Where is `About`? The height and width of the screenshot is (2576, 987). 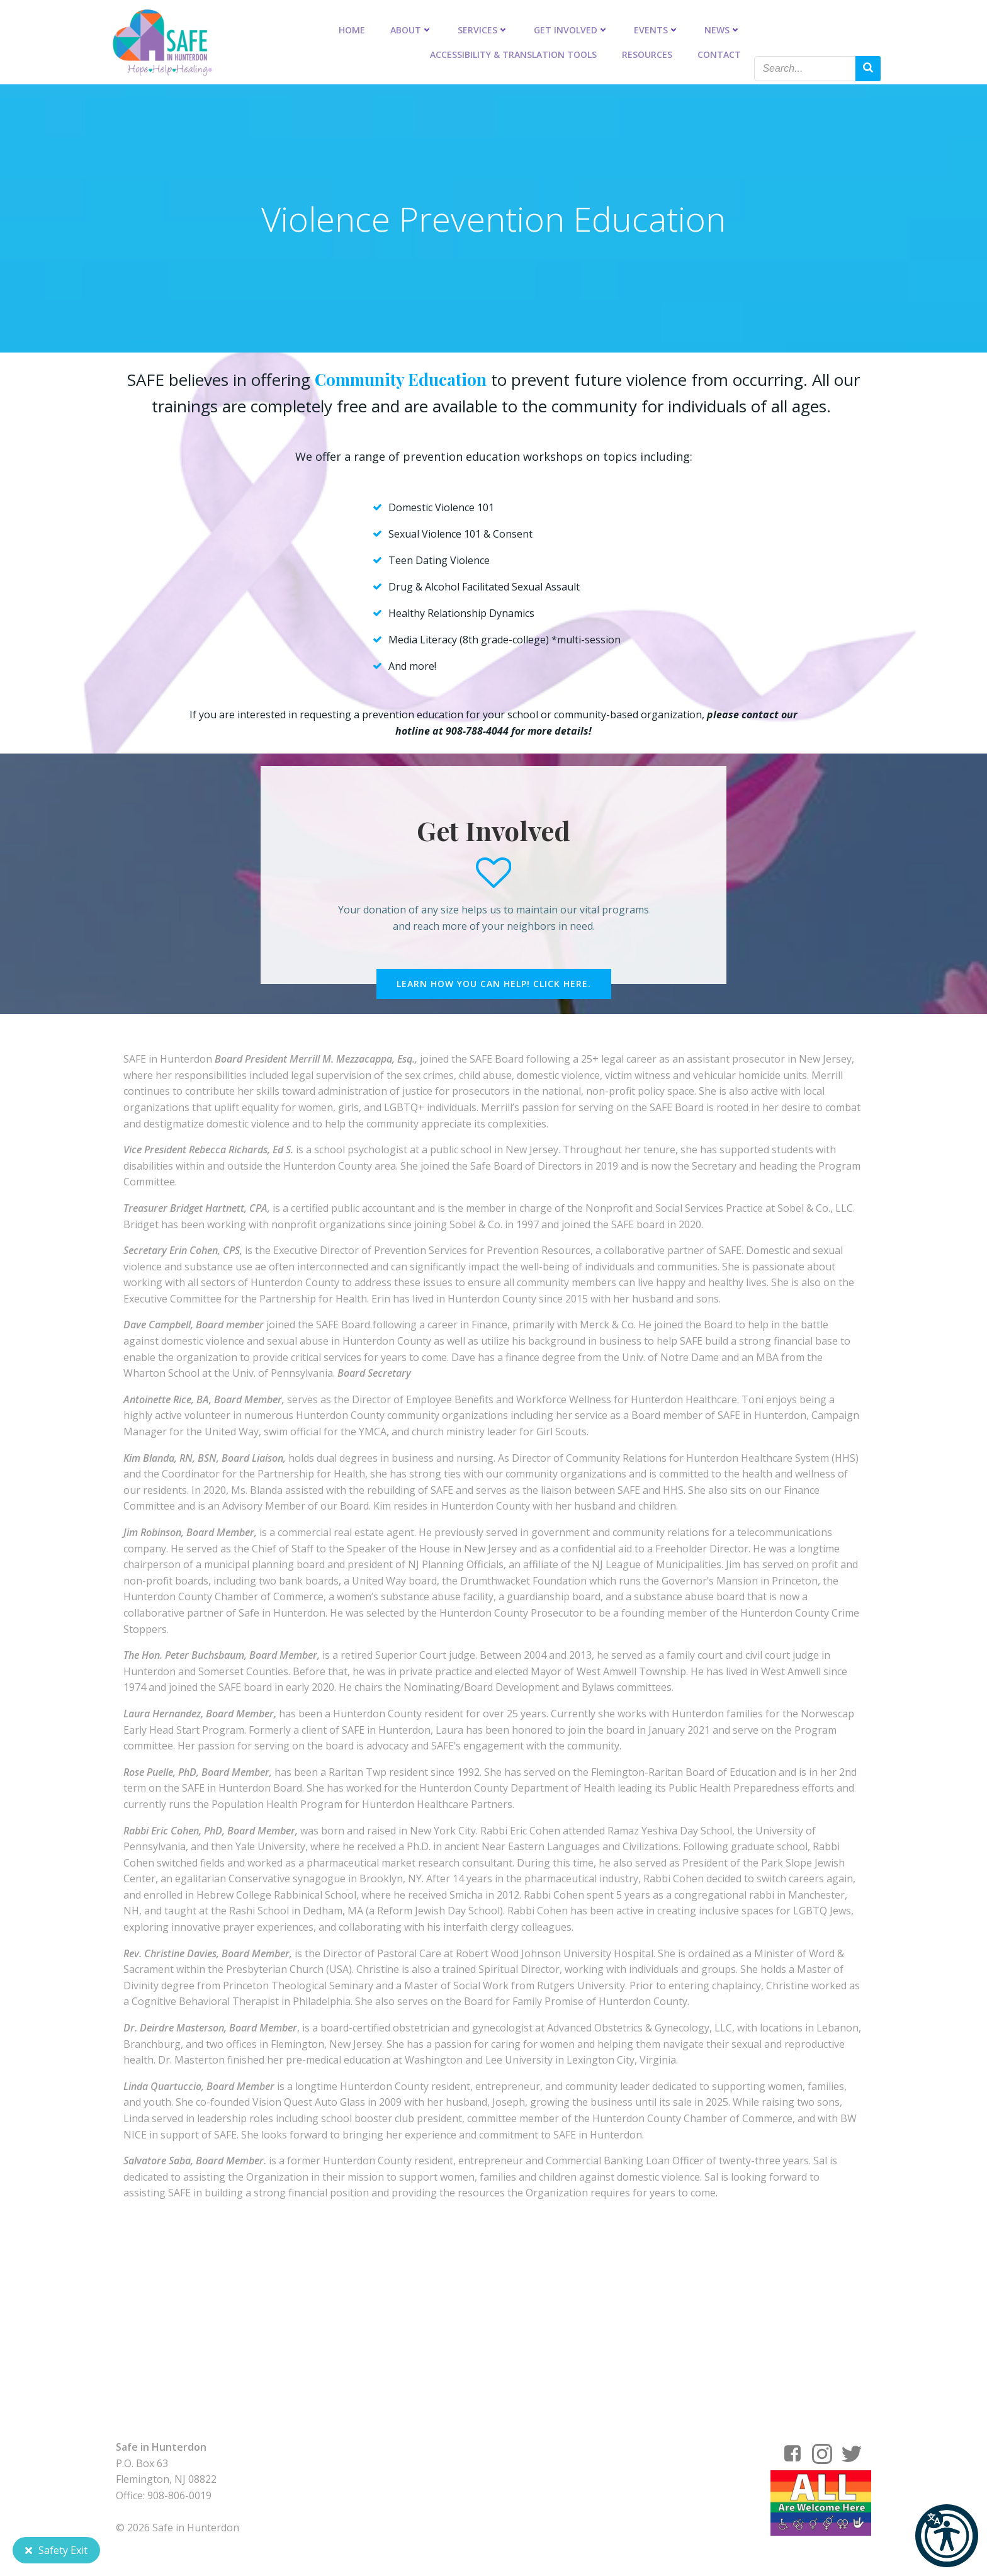 About is located at coordinates (412, 29).